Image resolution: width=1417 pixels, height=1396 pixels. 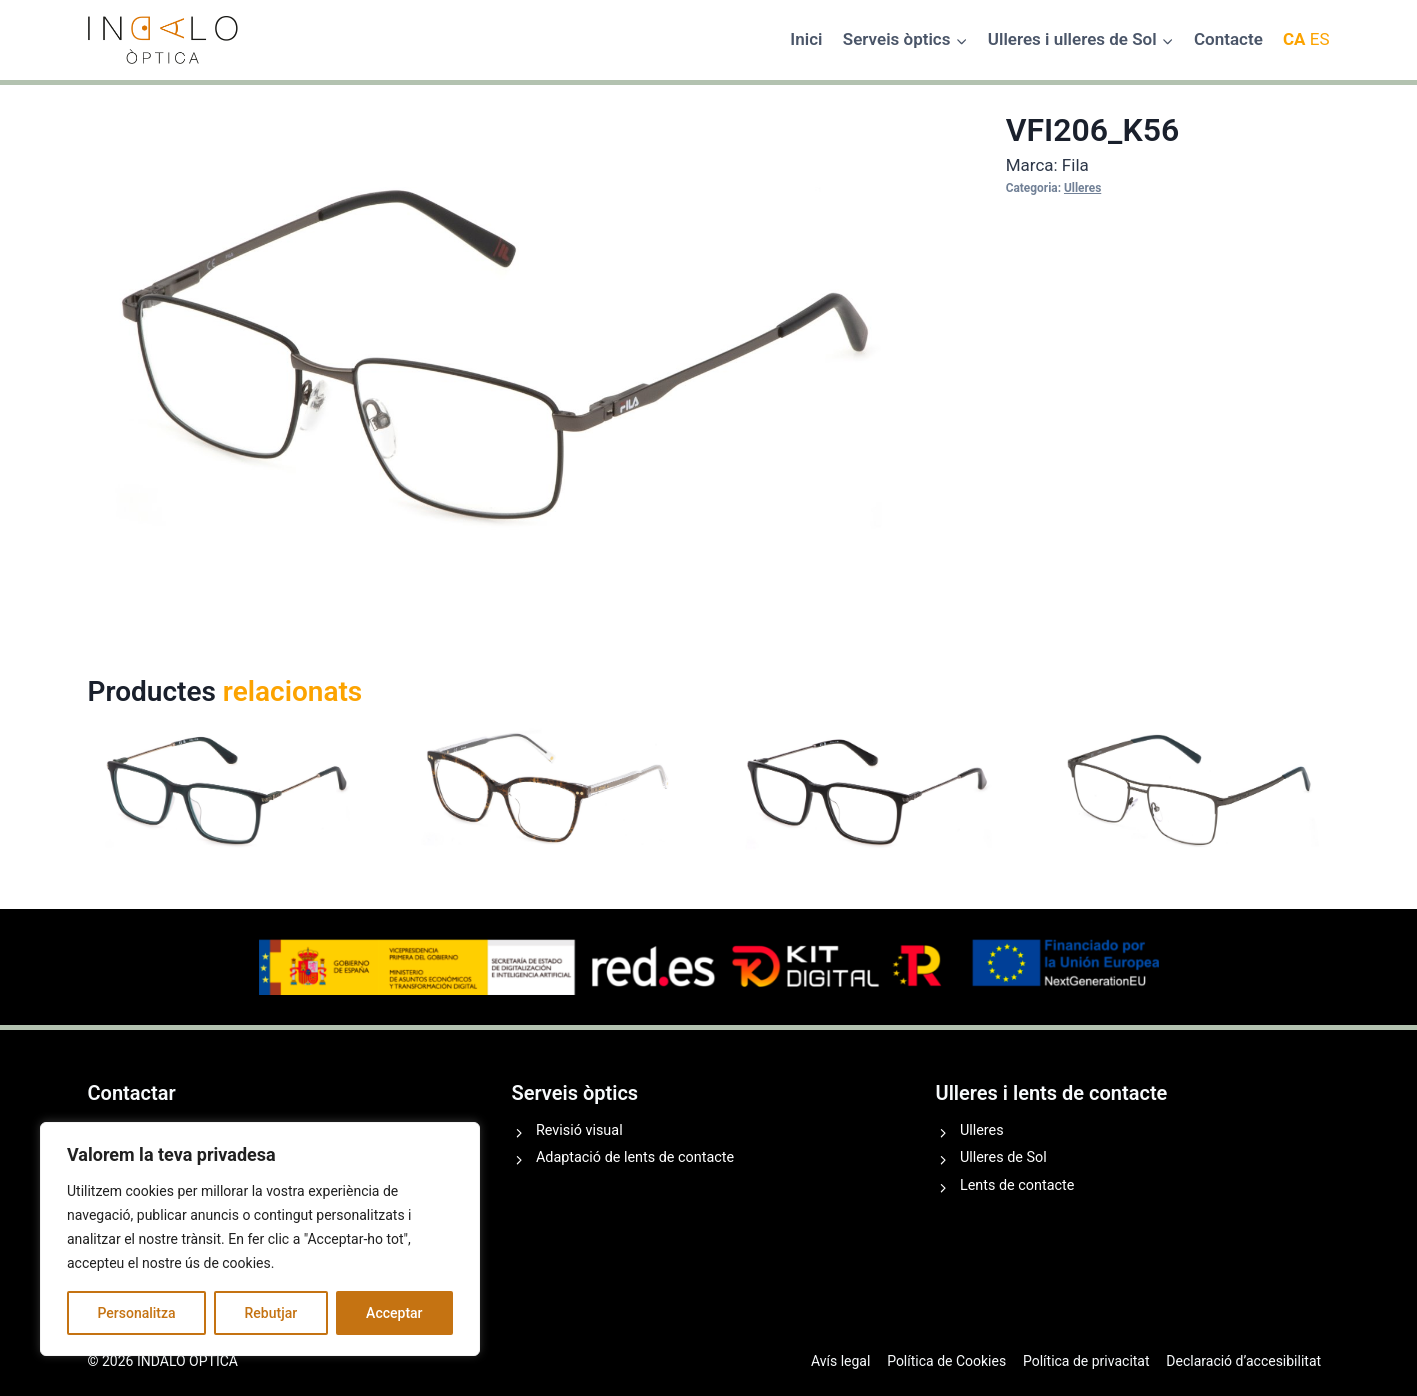 I want to click on Política de privacitat, so click(x=1086, y=1361).